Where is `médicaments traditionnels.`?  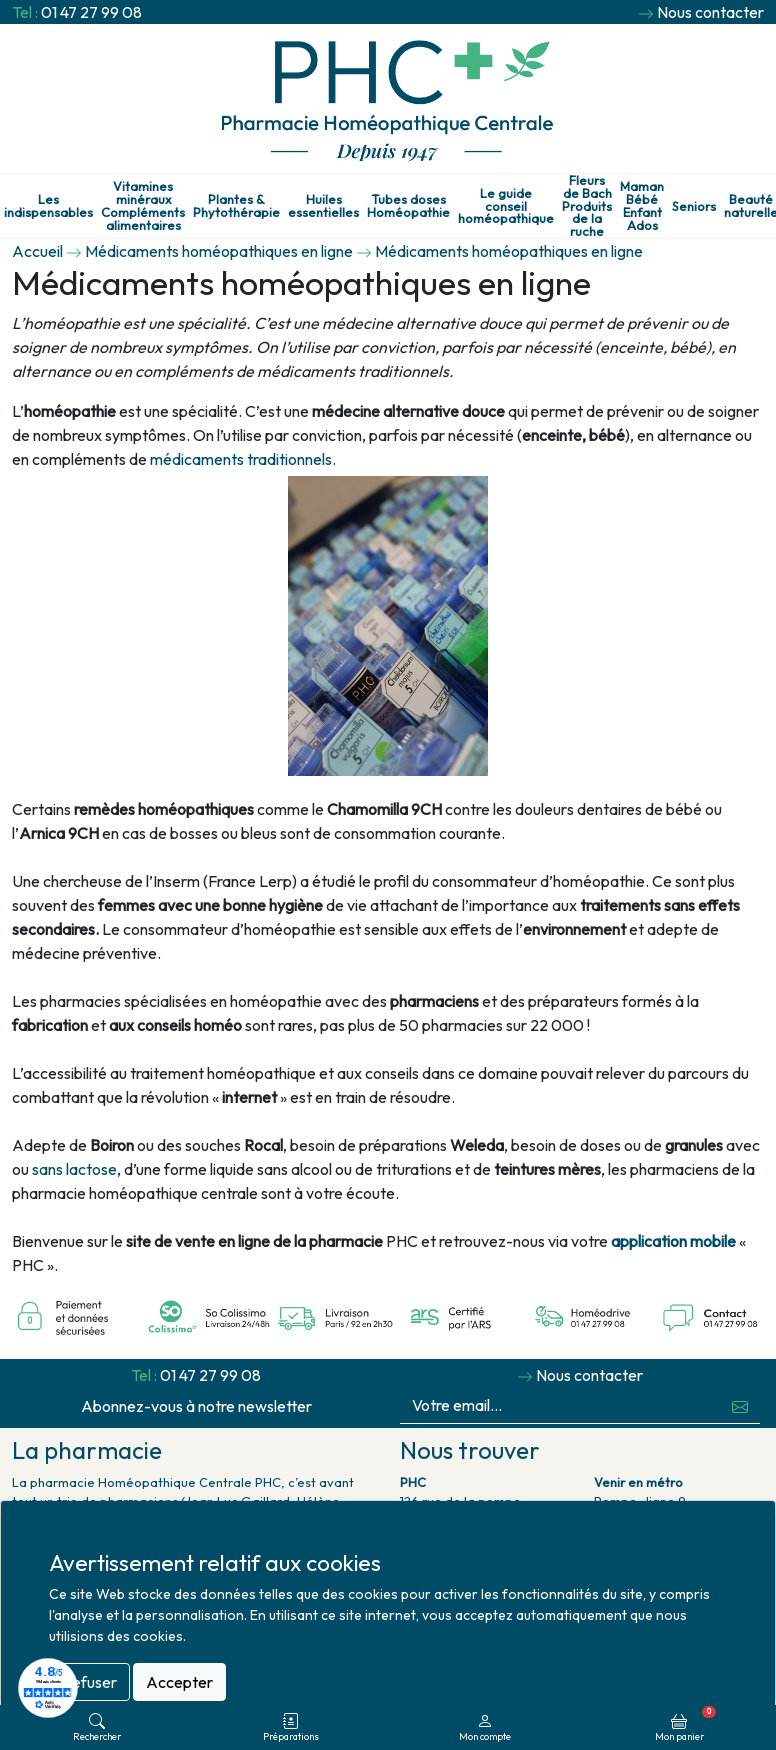
médicaments traditionnels. is located at coordinates (243, 459).